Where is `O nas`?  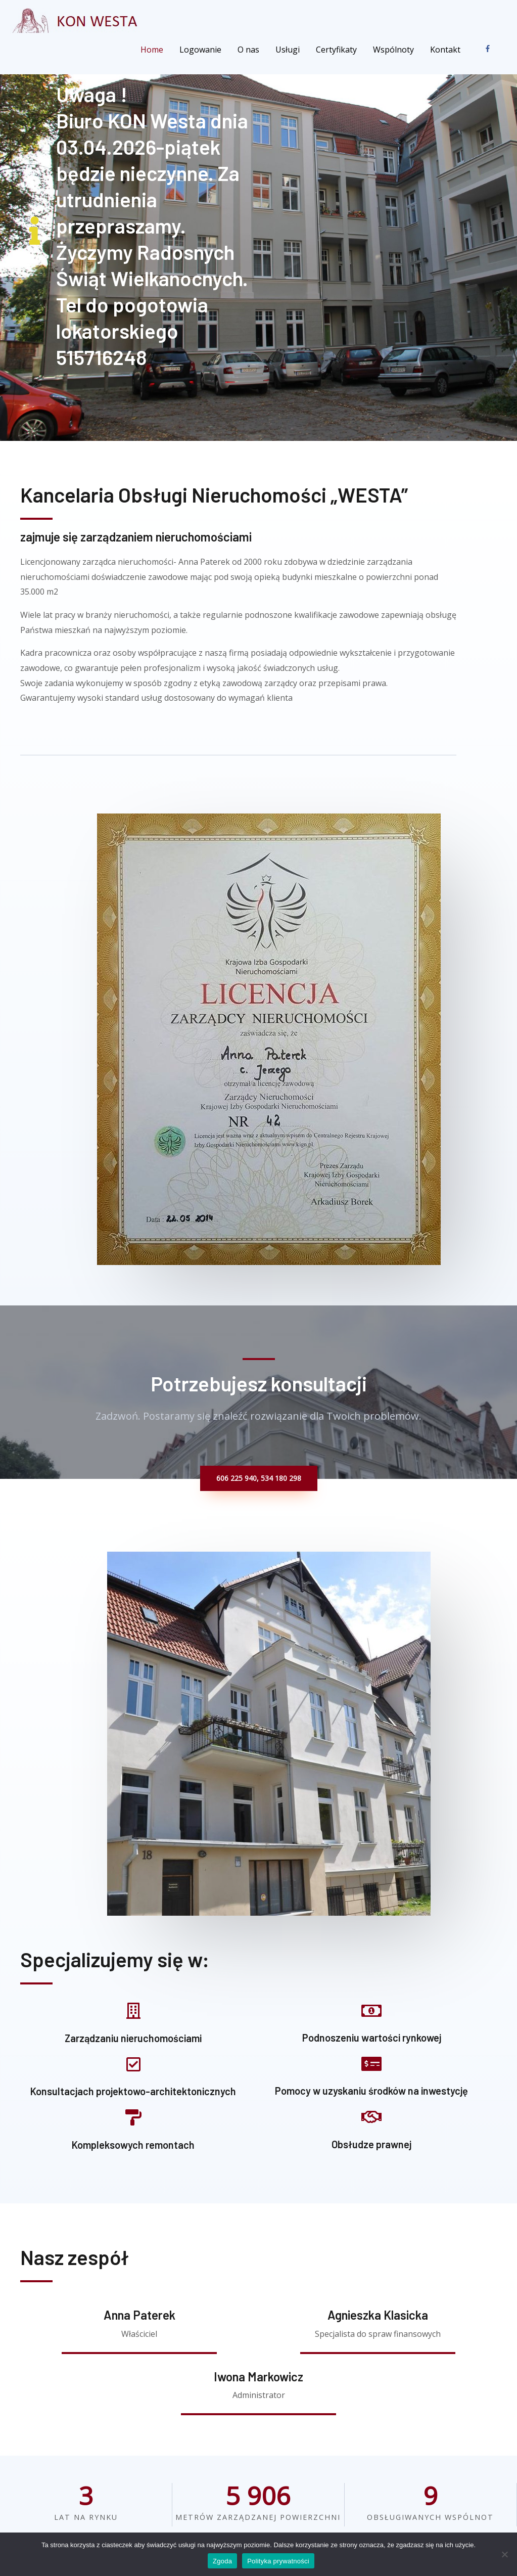
O nas is located at coordinates (248, 49).